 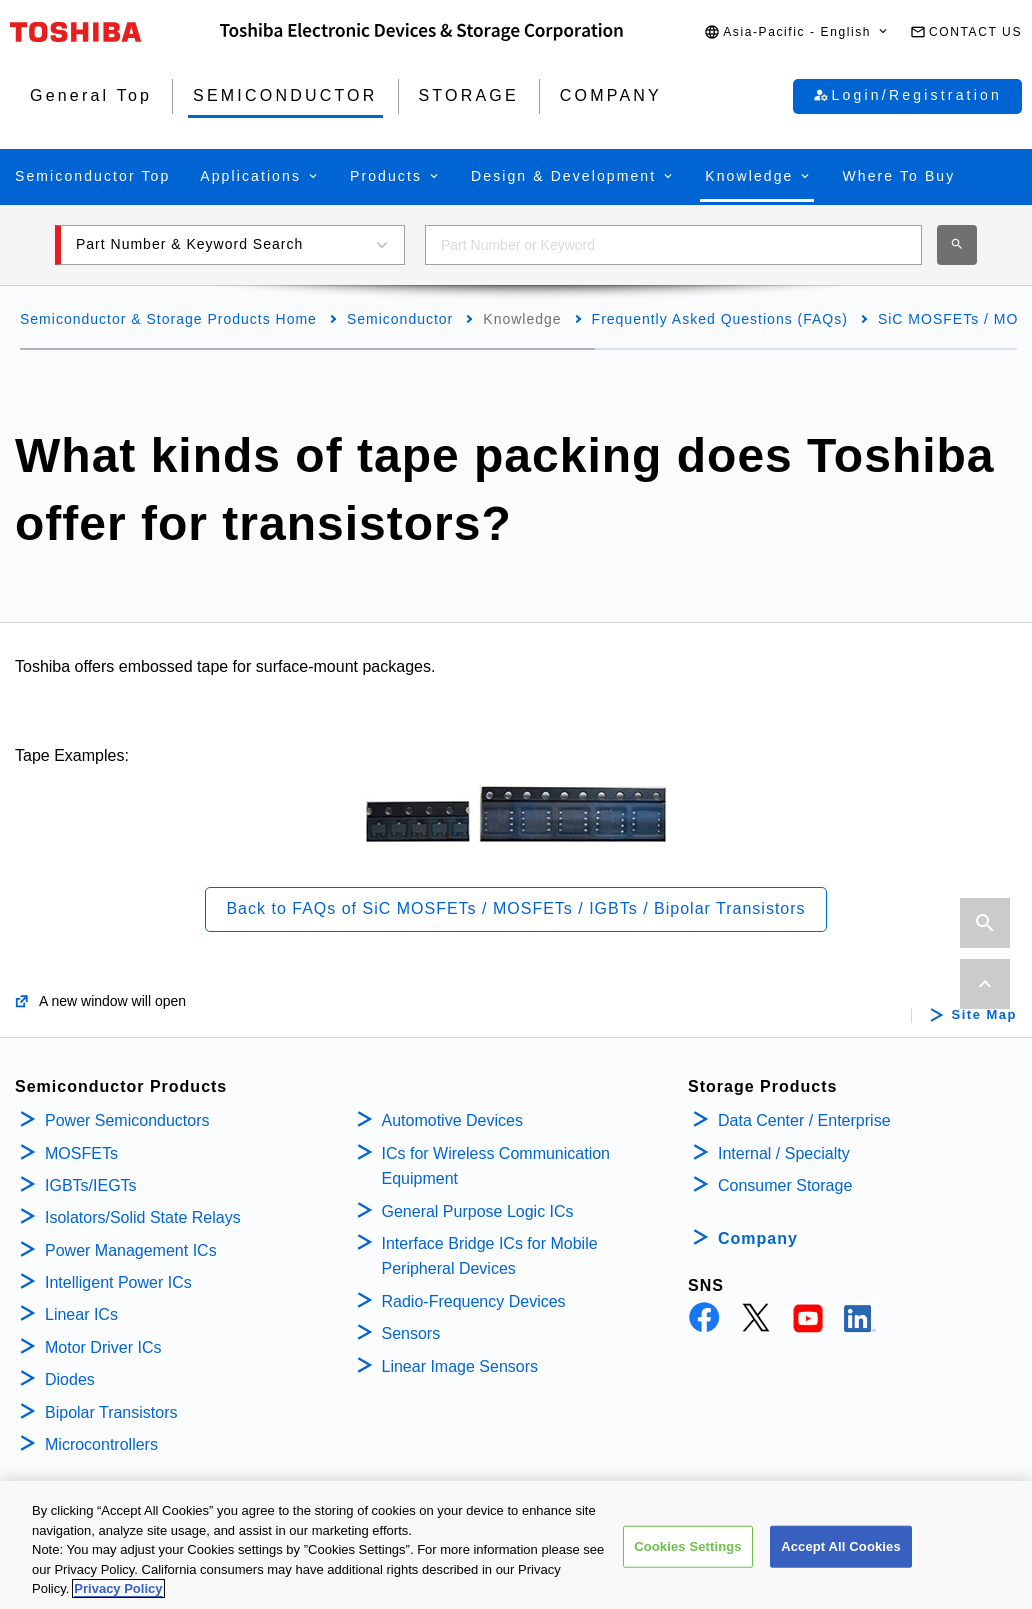 I want to click on Automotive Devices, so click(x=452, y=1120).